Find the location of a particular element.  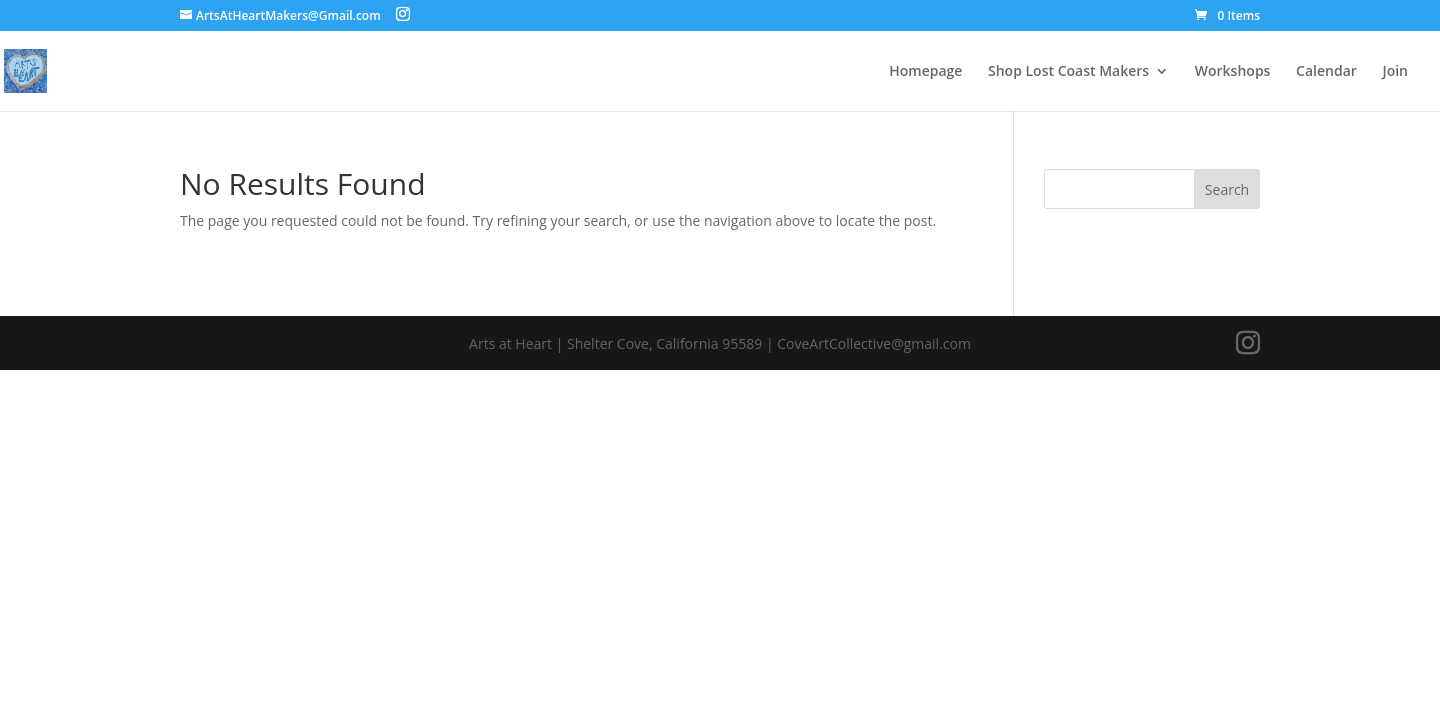

Shop Lost Coast Makers is located at coordinates (1068, 72).